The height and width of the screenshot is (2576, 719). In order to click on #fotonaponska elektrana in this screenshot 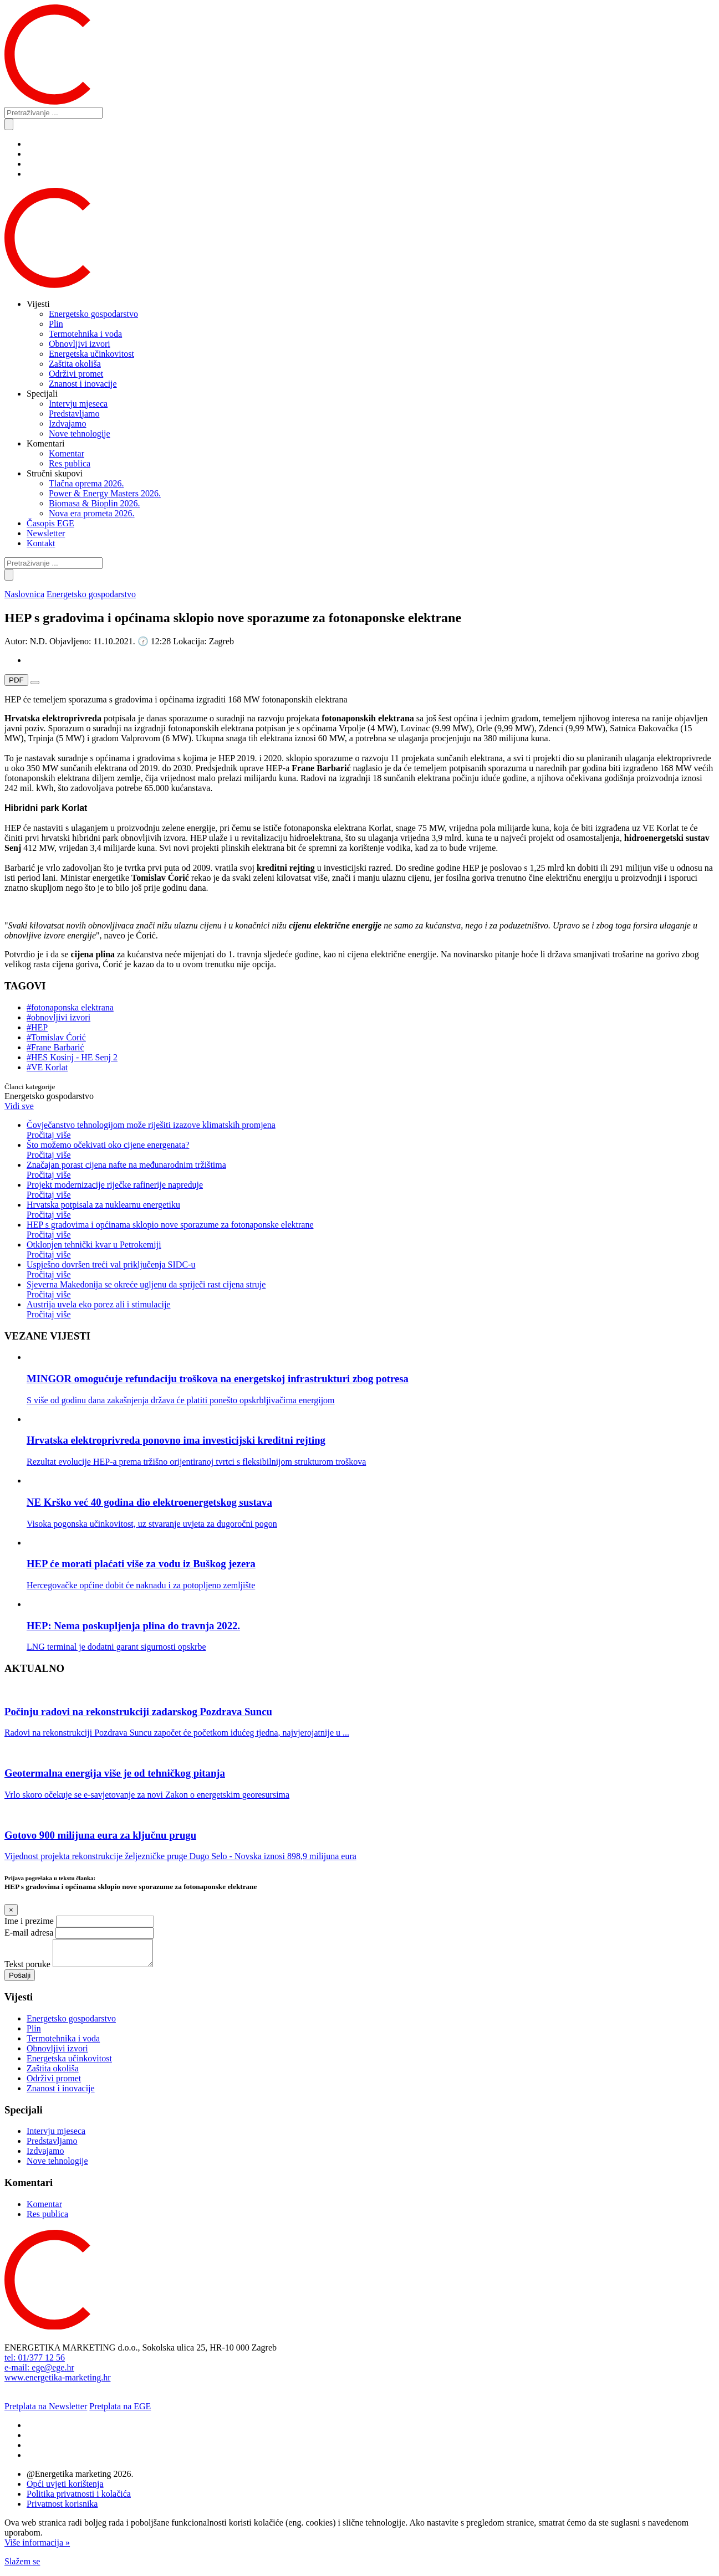, I will do `click(70, 1007)`.